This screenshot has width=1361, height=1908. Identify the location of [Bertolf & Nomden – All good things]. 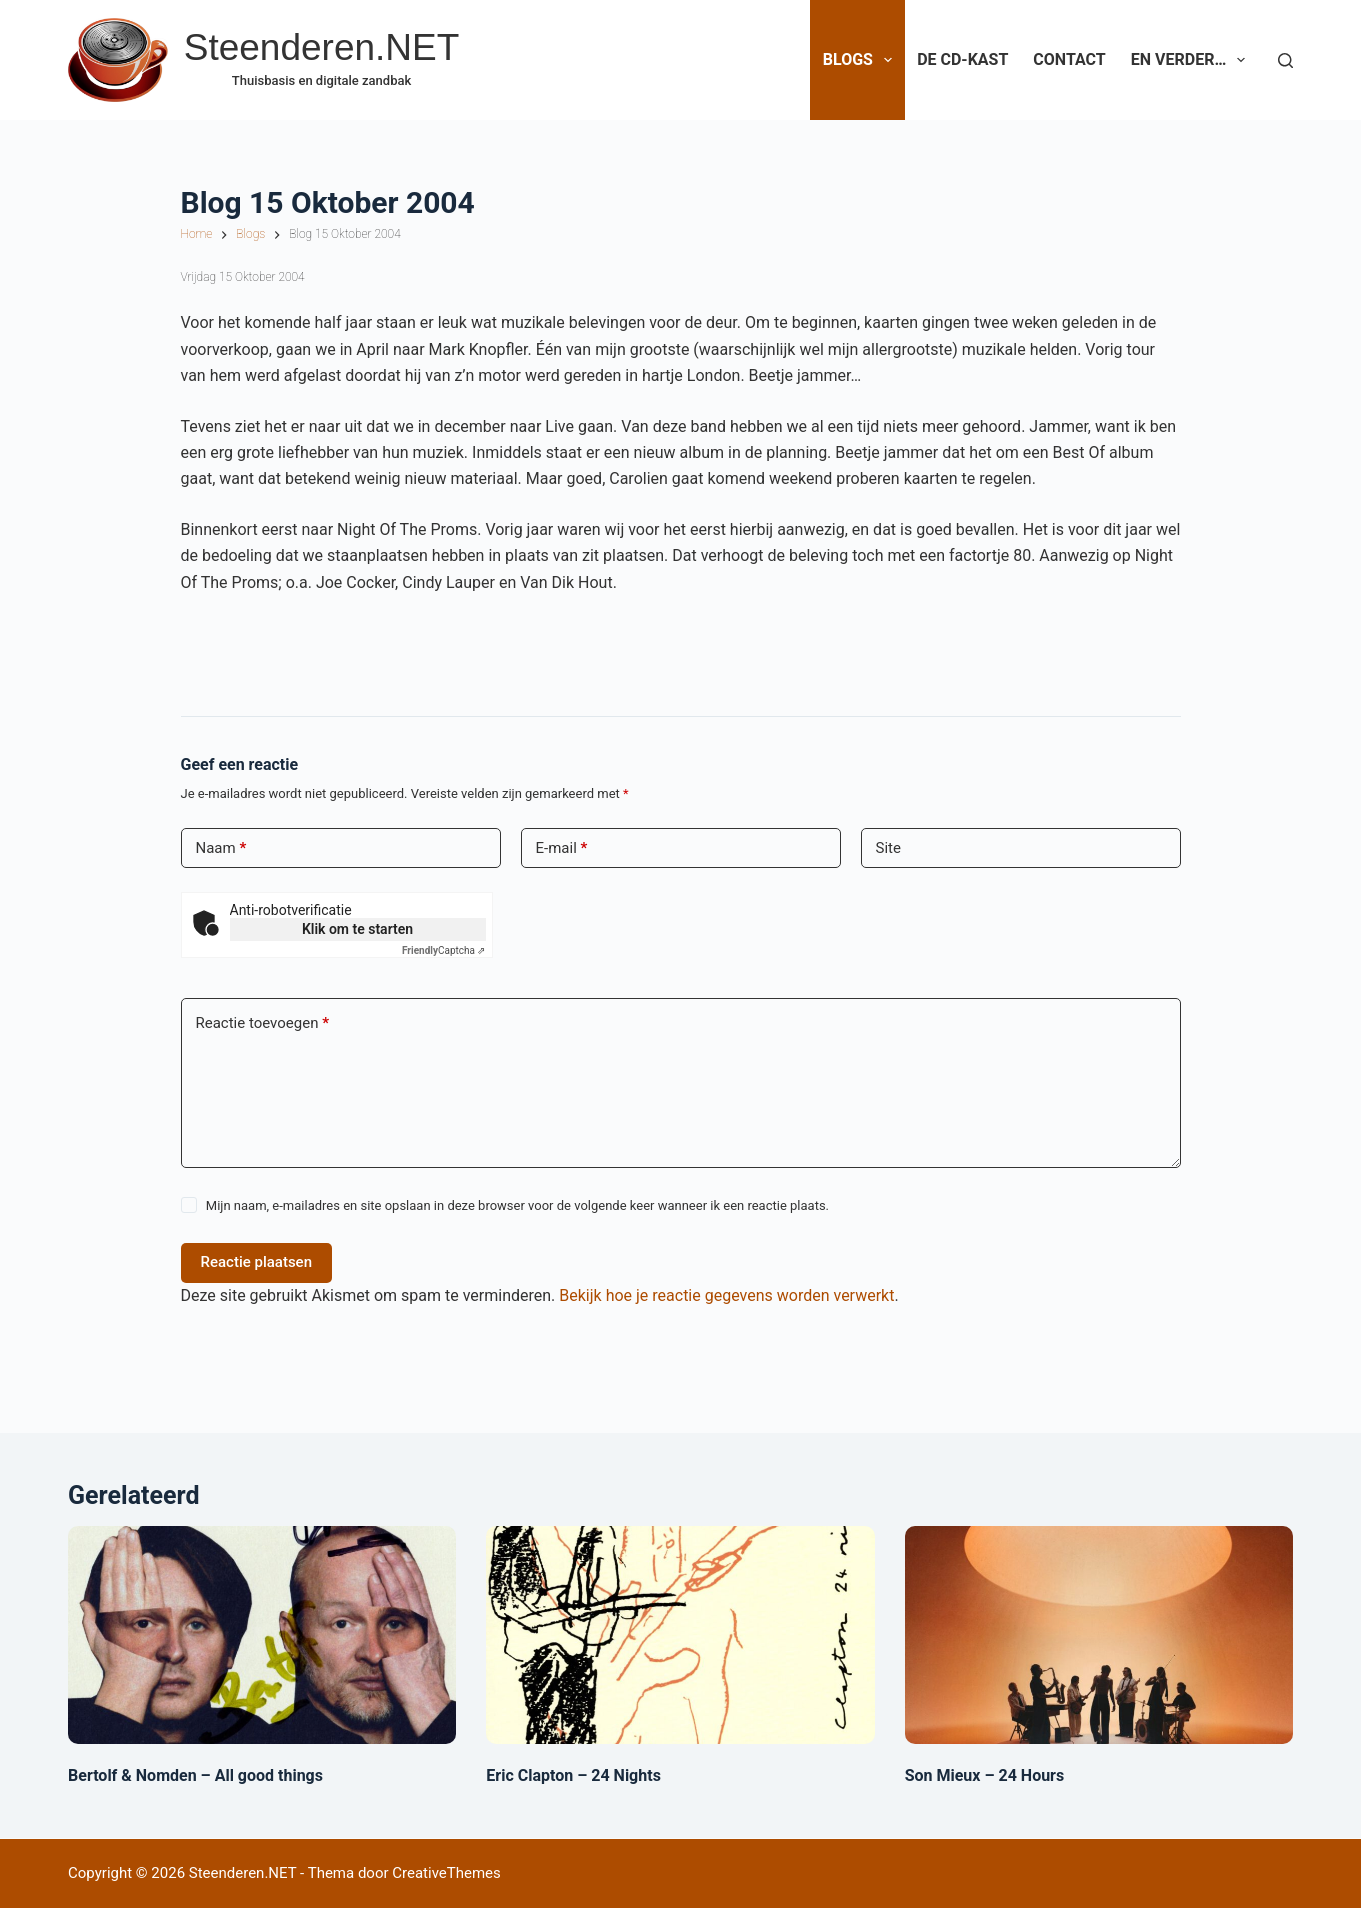
(262, 1635).